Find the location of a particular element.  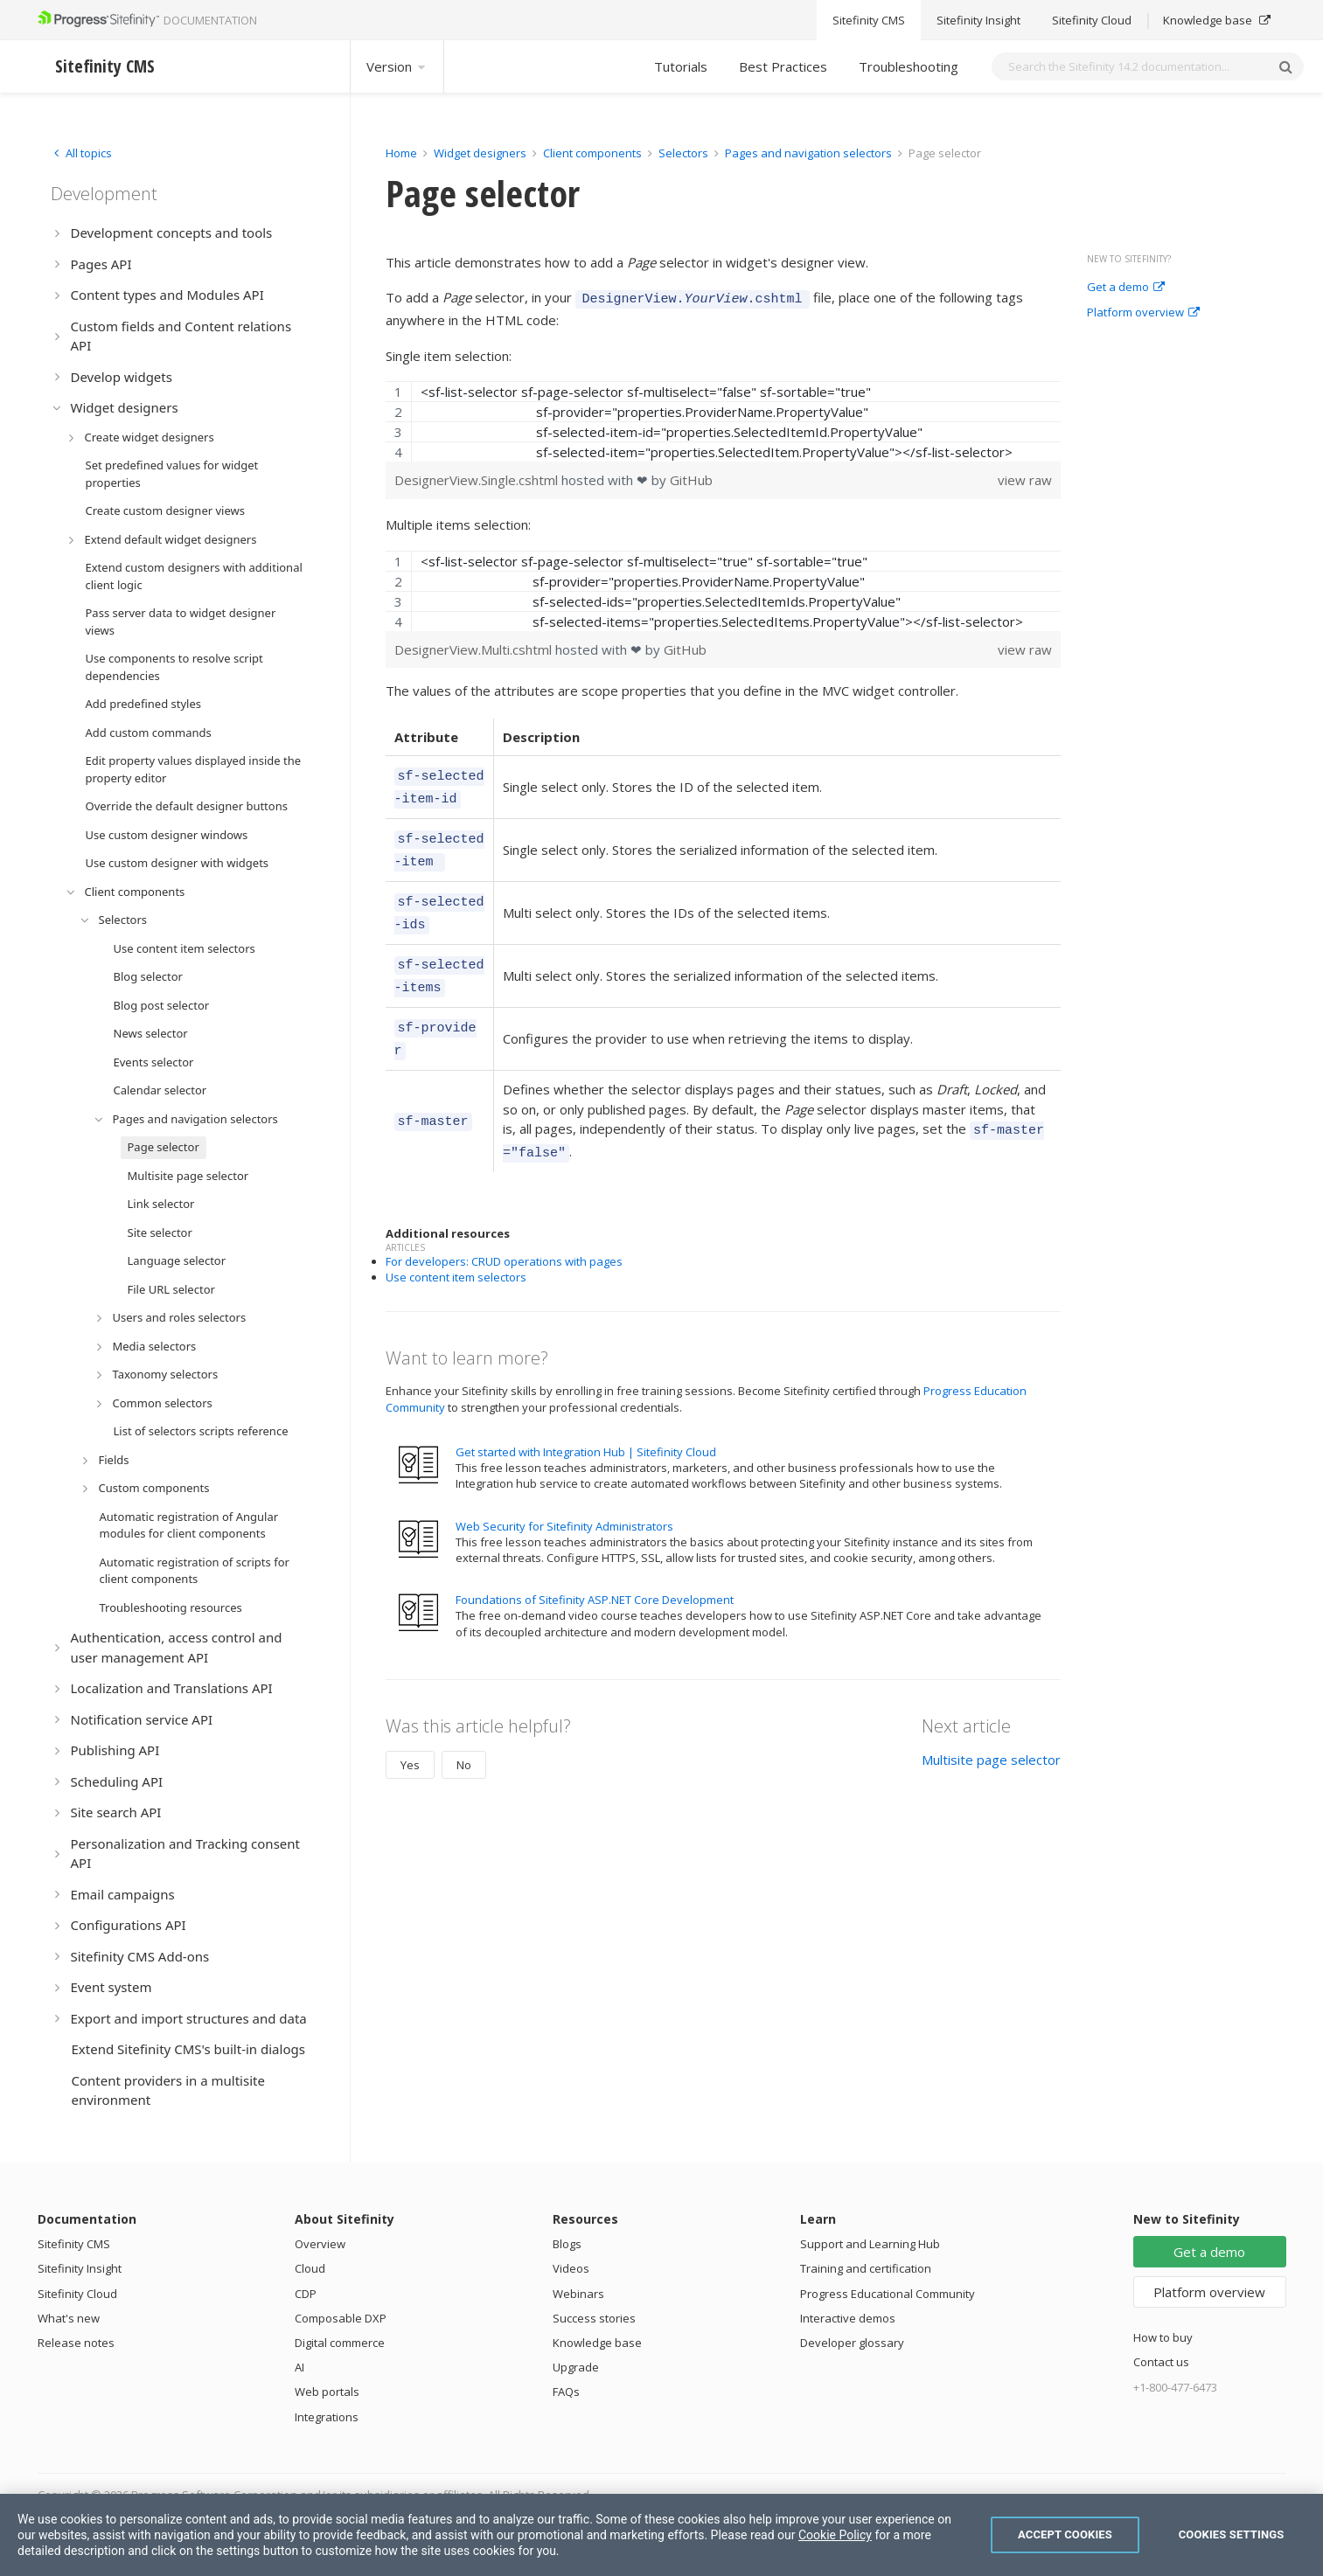

Accept Cookies is located at coordinates (1065, 2534).